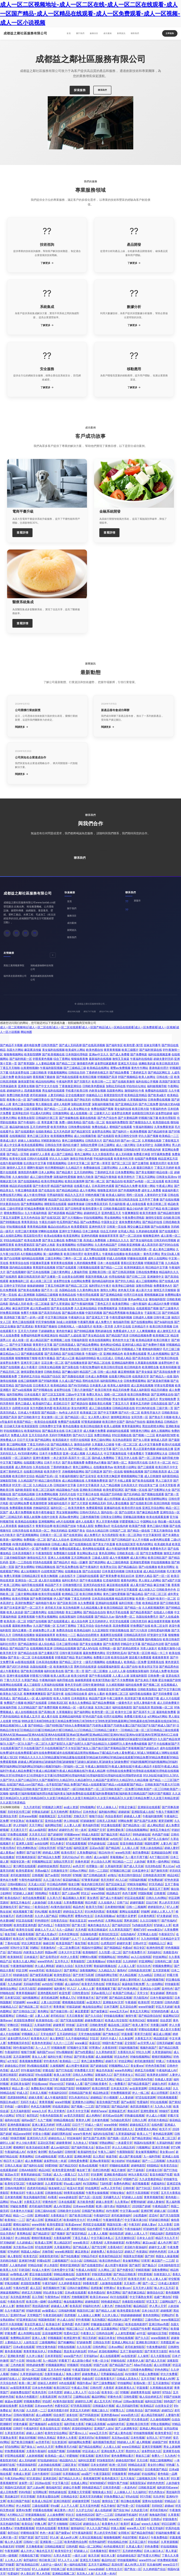 This screenshot has width=181, height=2576. What do you see at coordinates (148, 1485) in the screenshot?
I see `91白丝美女艹逼` at bounding box center [148, 1485].